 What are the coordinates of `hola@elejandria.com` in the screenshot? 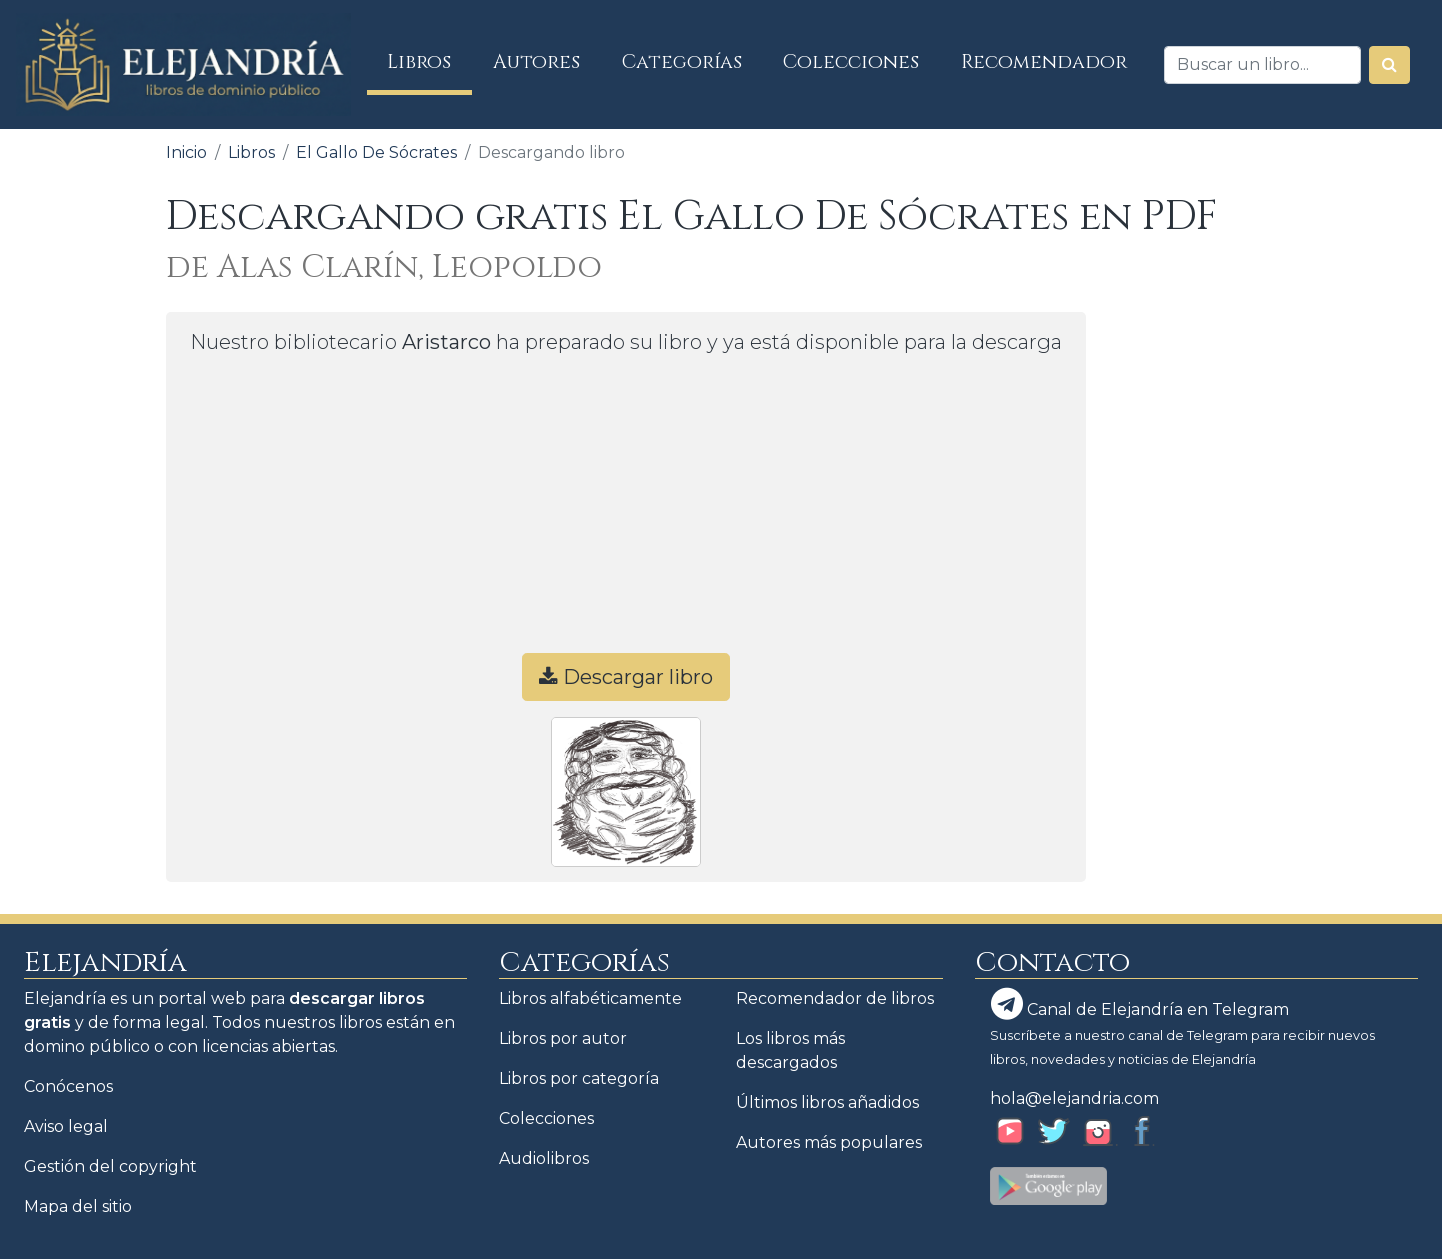 It's located at (1074, 1098).